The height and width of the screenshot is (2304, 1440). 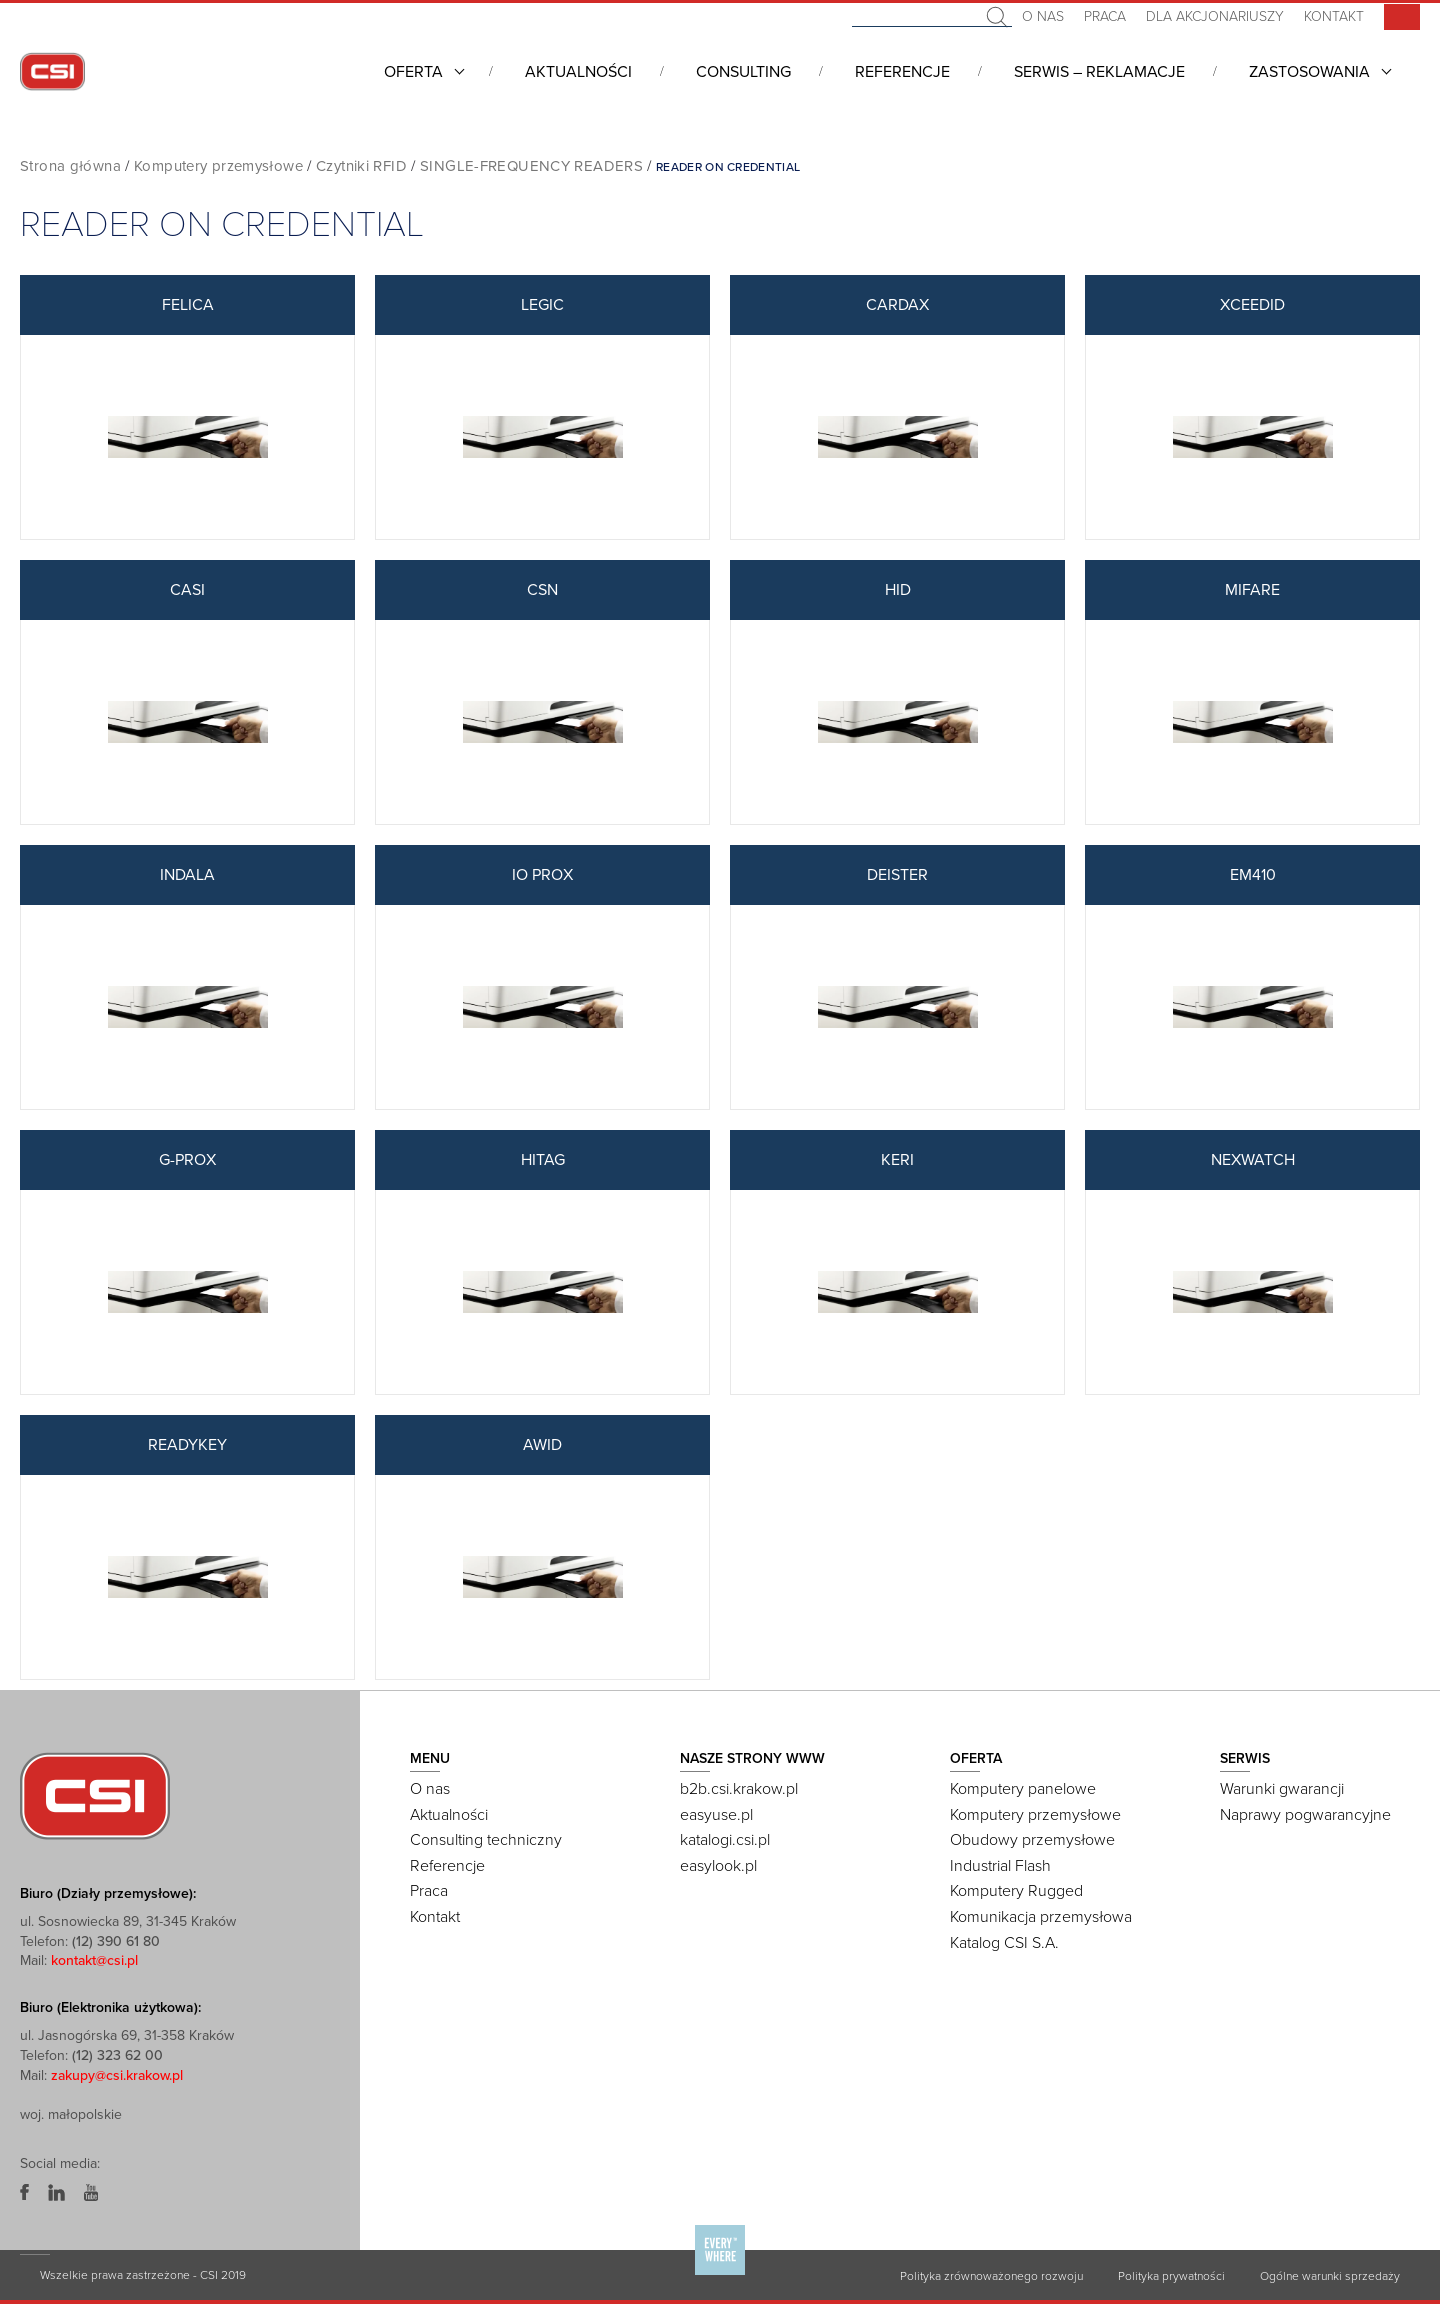 What do you see at coordinates (70, 166) in the screenshot?
I see `Strona główna` at bounding box center [70, 166].